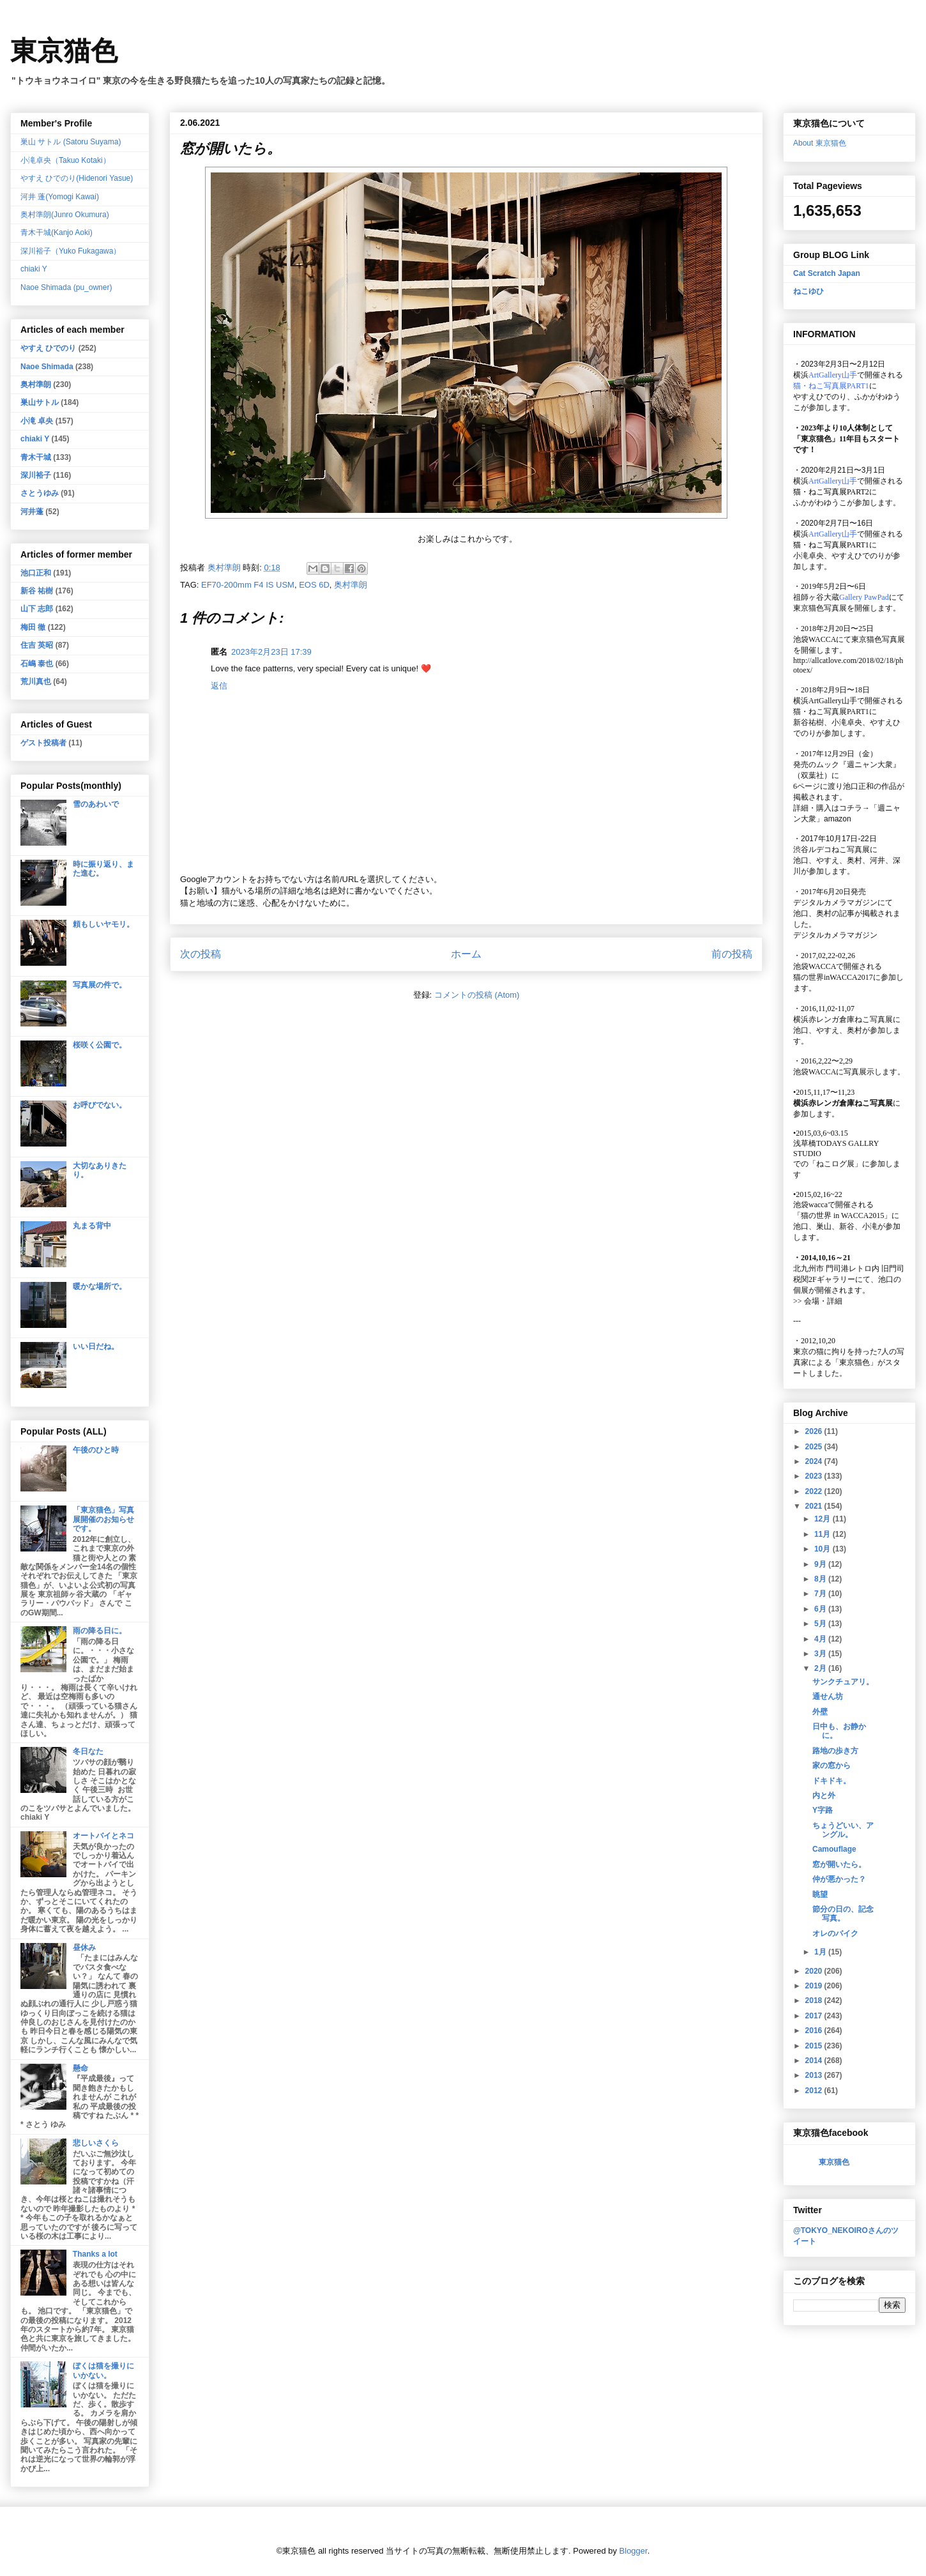 This screenshot has height=2576, width=926. Describe the element at coordinates (814, 1446) in the screenshot. I see `2025` at that location.